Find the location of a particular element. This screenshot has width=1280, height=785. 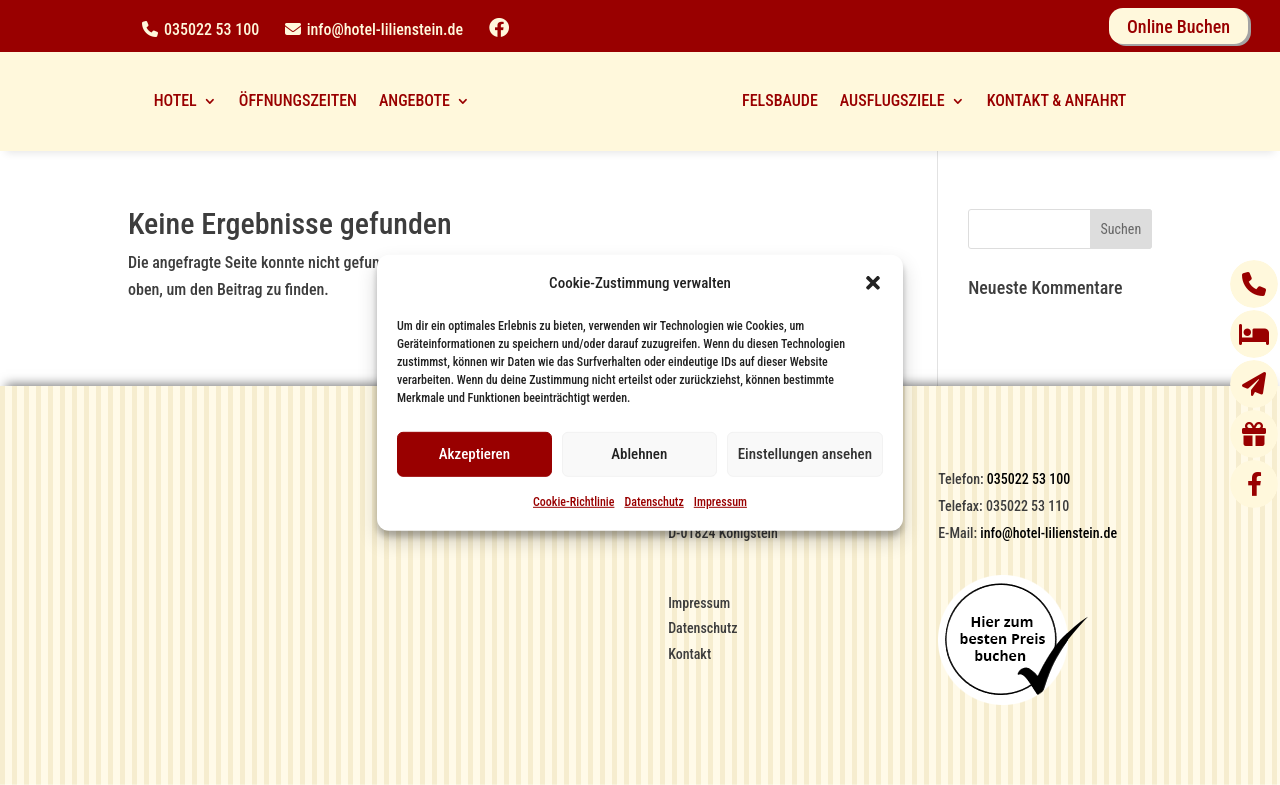

ANGEBOTE is located at coordinates (414, 100).